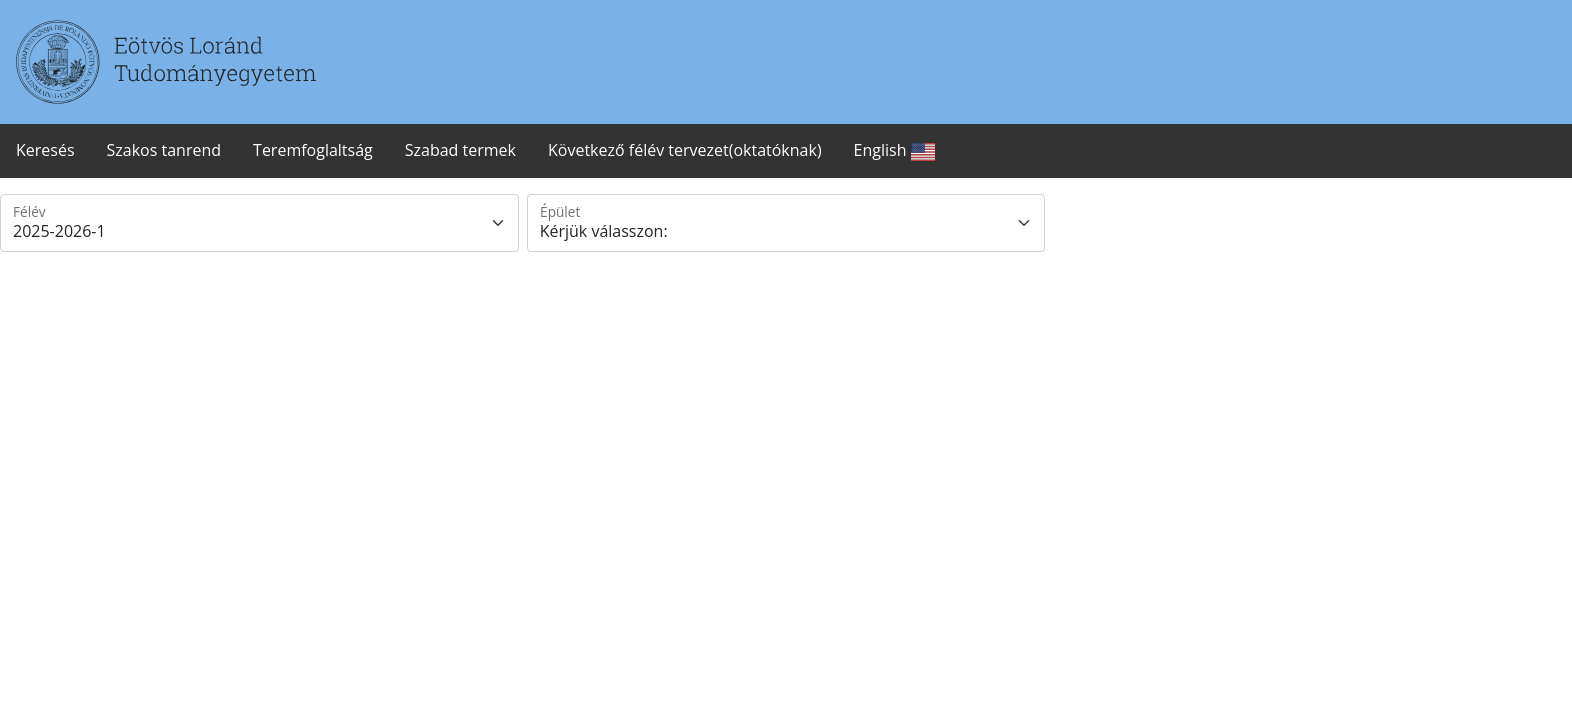 The width and height of the screenshot is (1572, 720). What do you see at coordinates (45, 150) in the screenshot?
I see `Keresés` at bounding box center [45, 150].